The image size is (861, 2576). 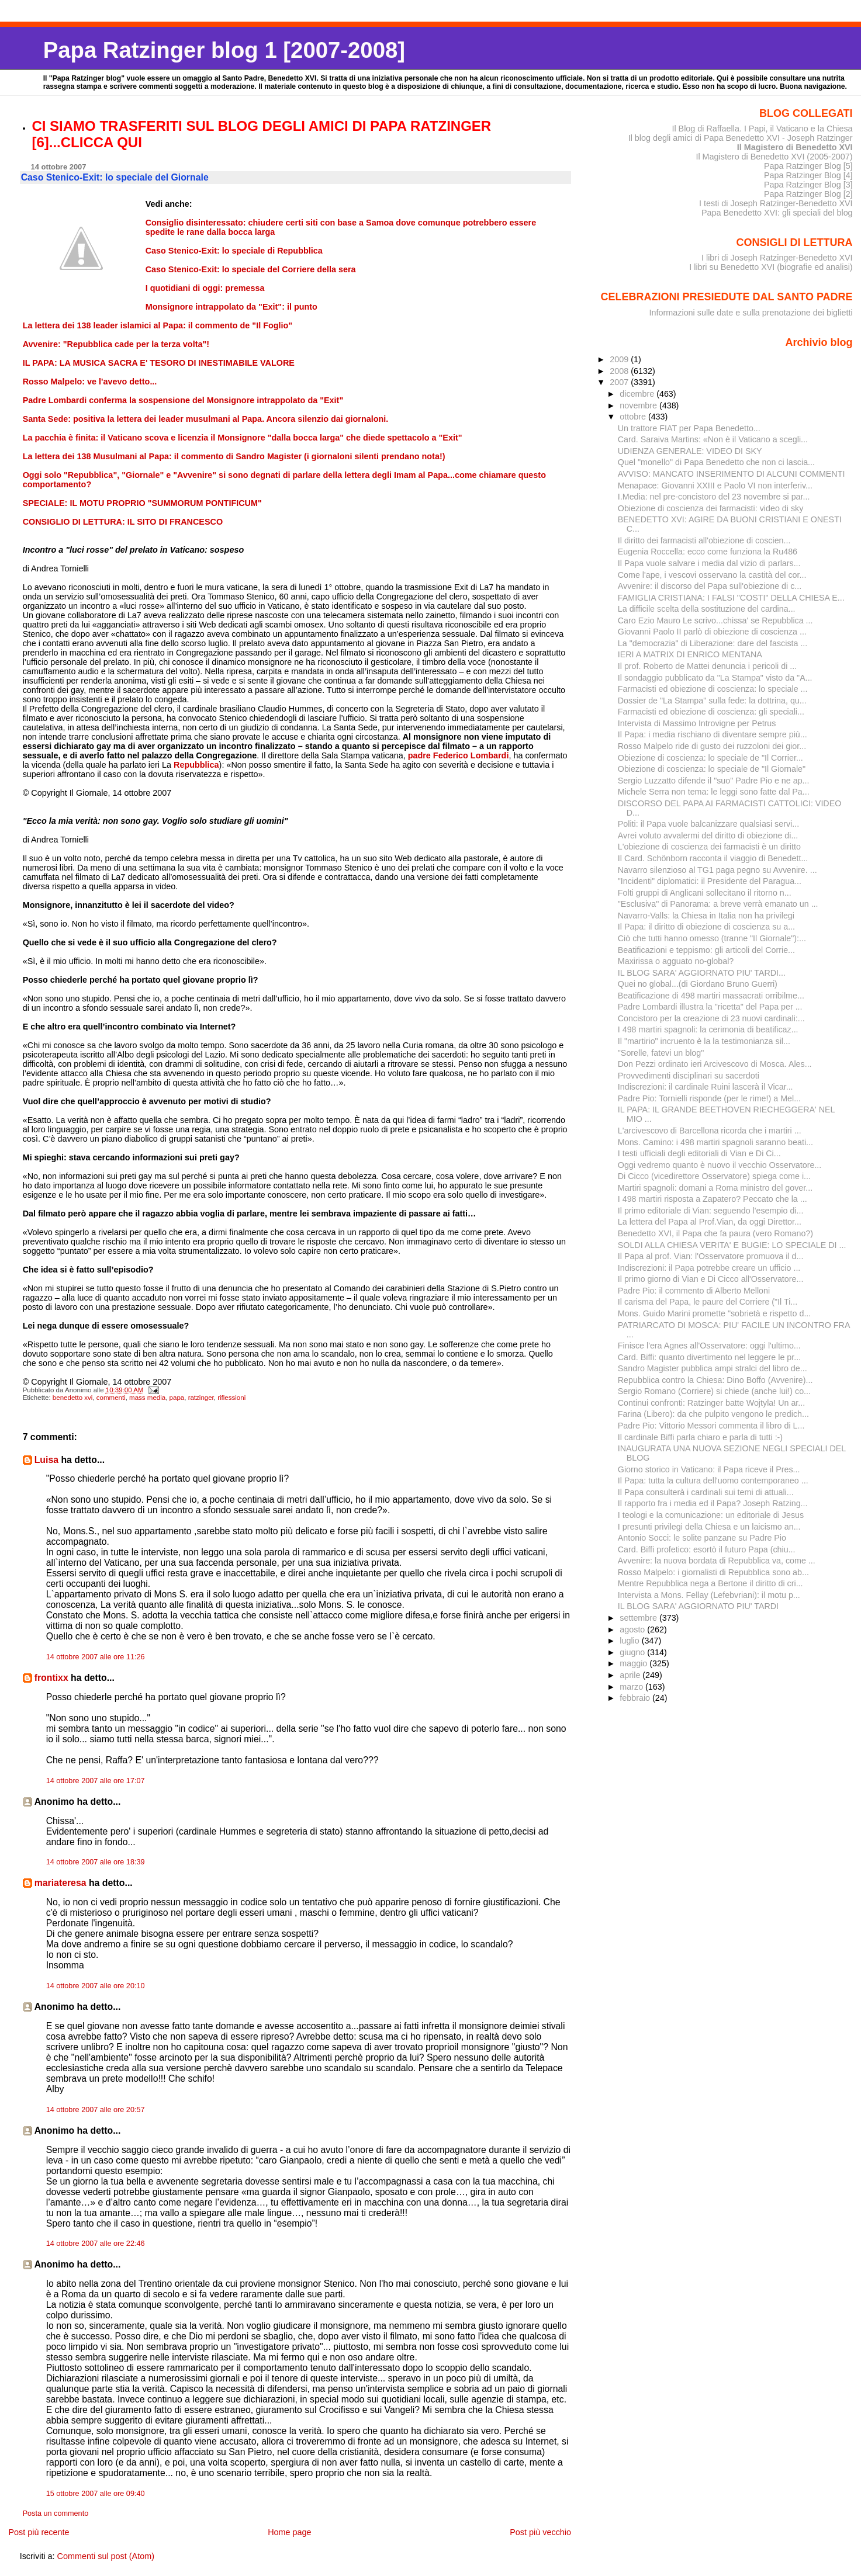 I want to click on Informazioni sulle date e sulla prenotazione dei biglietti, so click(x=751, y=312).